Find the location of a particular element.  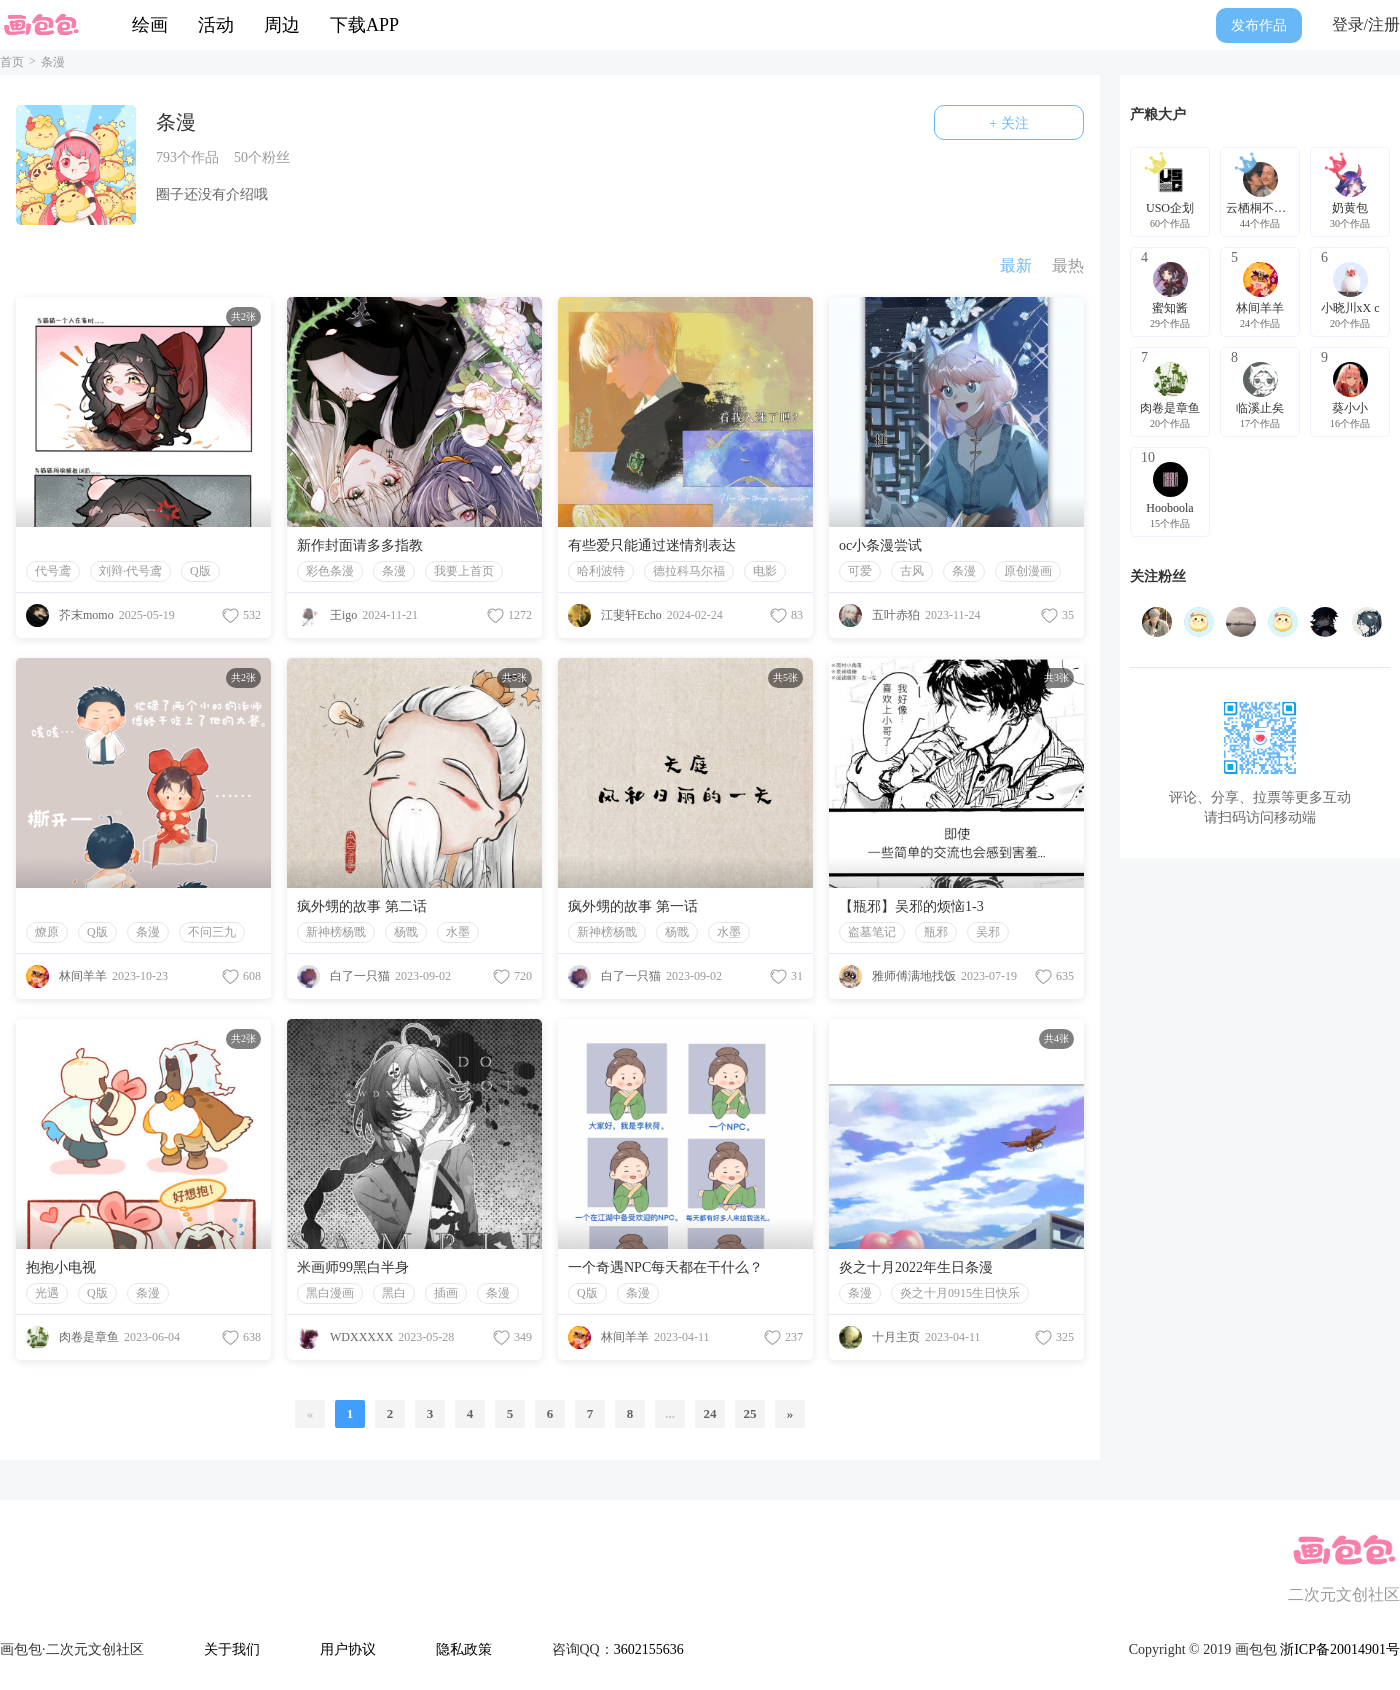

Q版 is located at coordinates (200, 571).